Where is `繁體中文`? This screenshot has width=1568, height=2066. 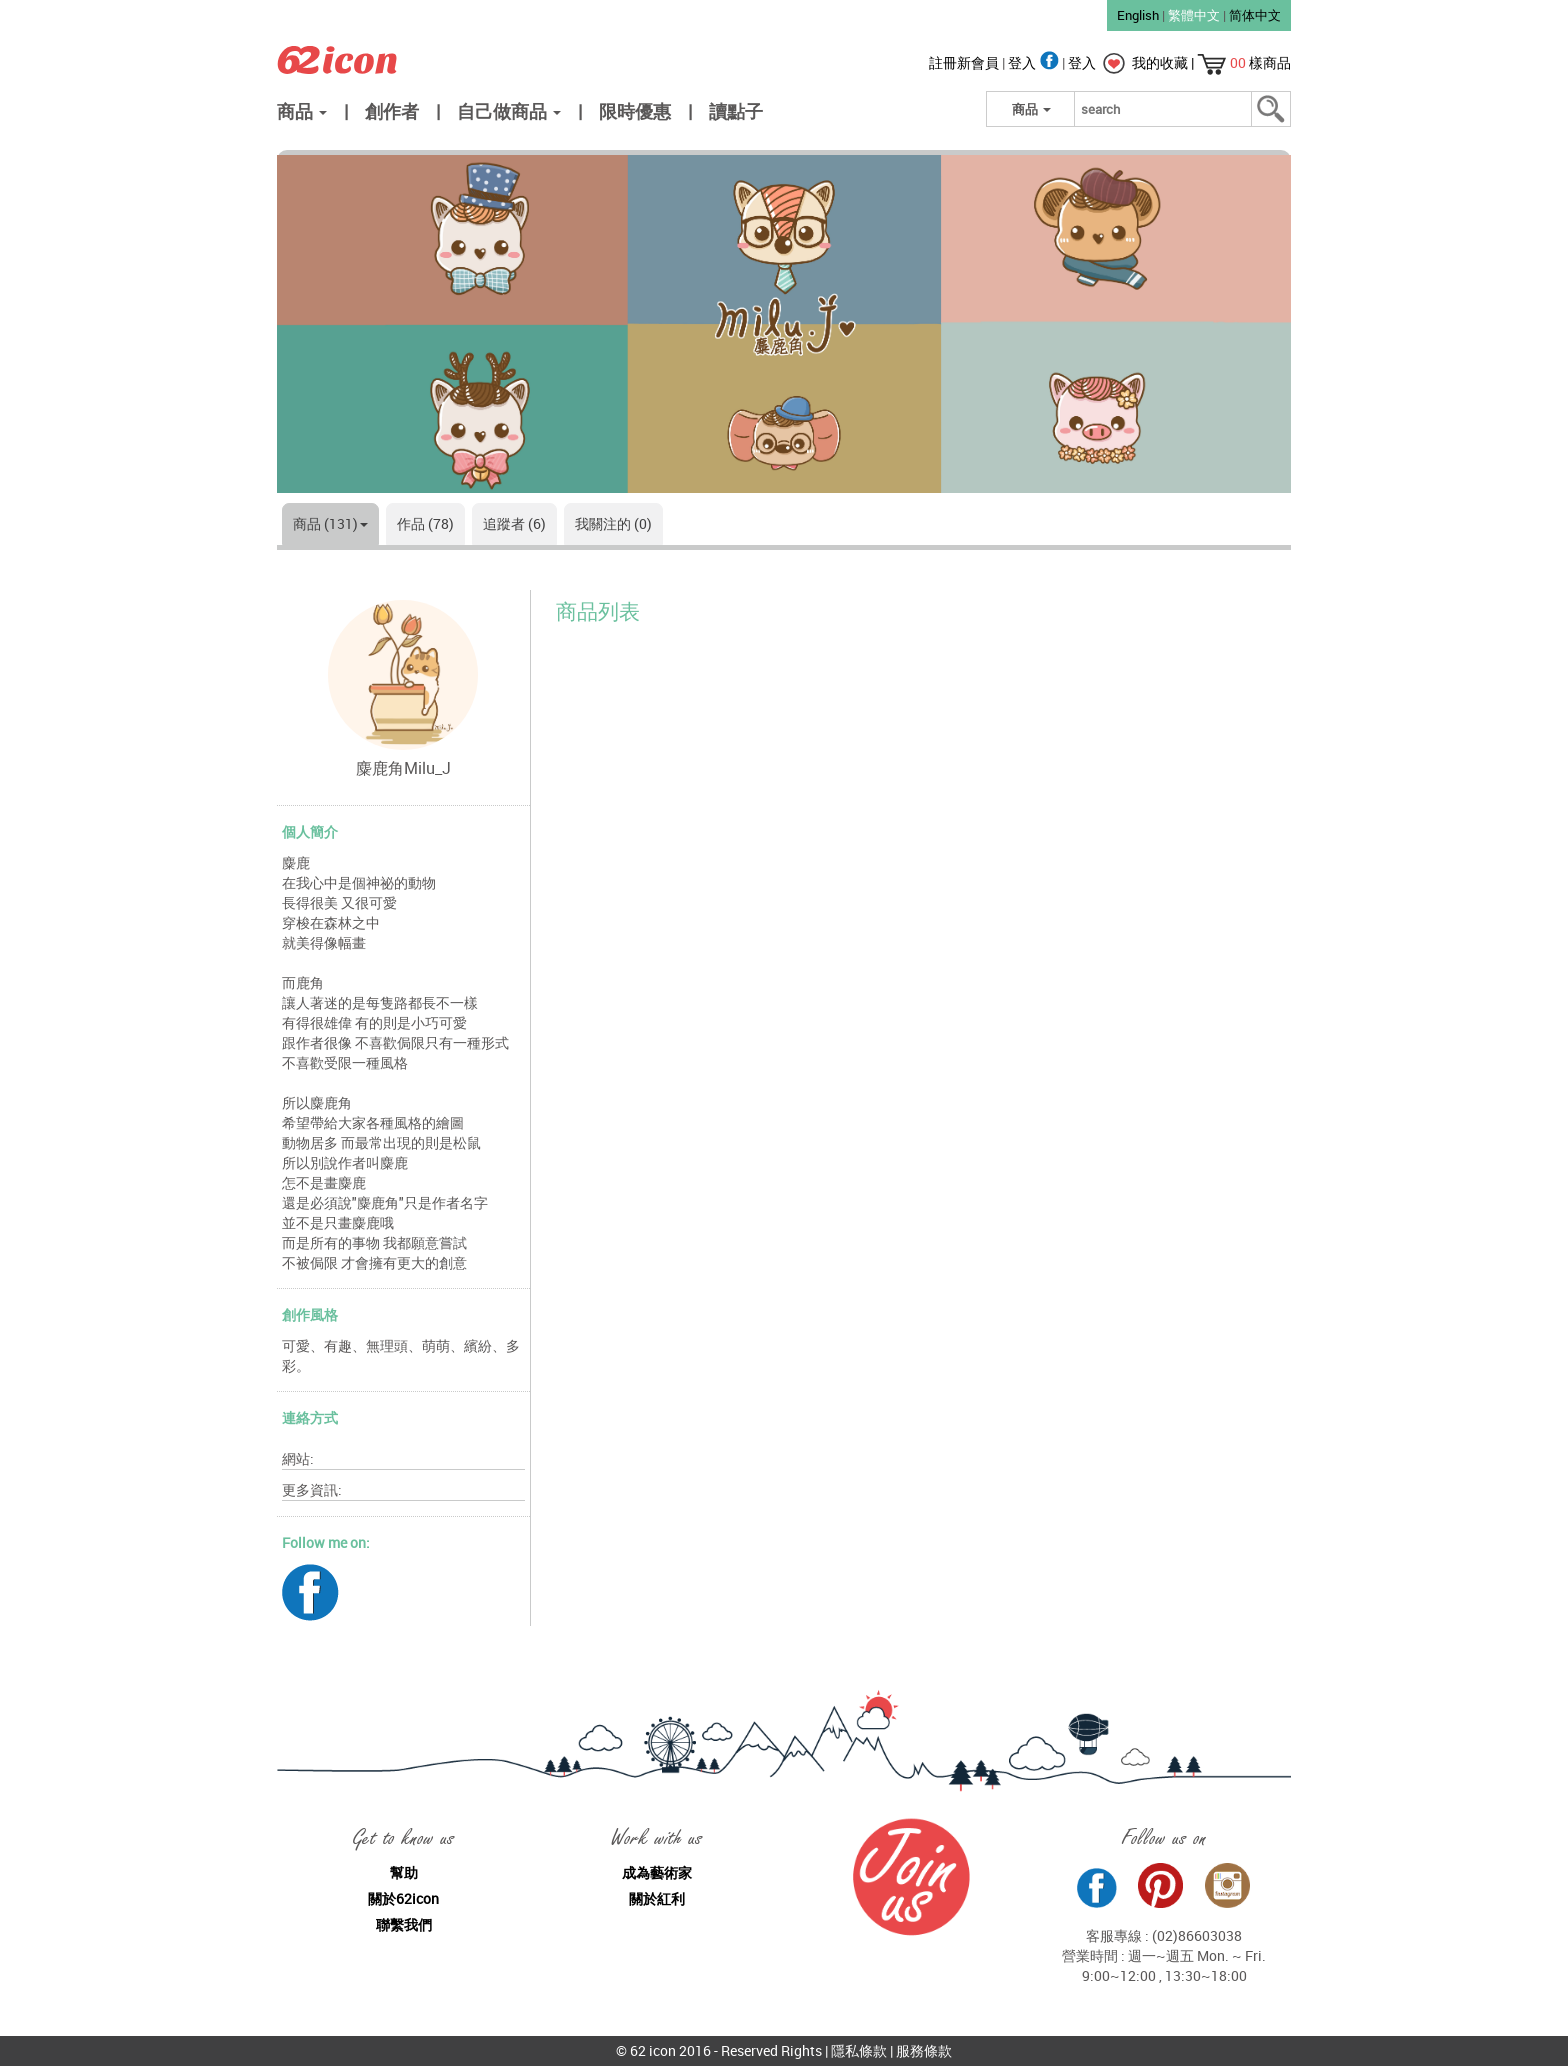 繁體中文 is located at coordinates (1194, 15).